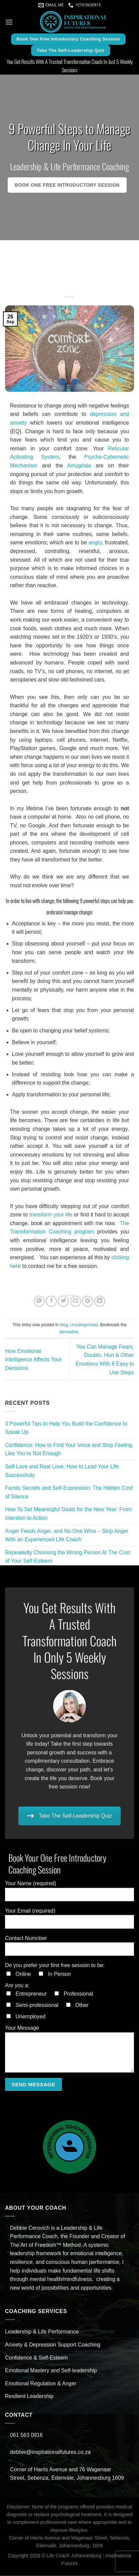 The height and width of the screenshot is (2576, 139). What do you see at coordinates (53, 2345) in the screenshot?
I see `Anxiety & Depression Support Coaching` at bounding box center [53, 2345].